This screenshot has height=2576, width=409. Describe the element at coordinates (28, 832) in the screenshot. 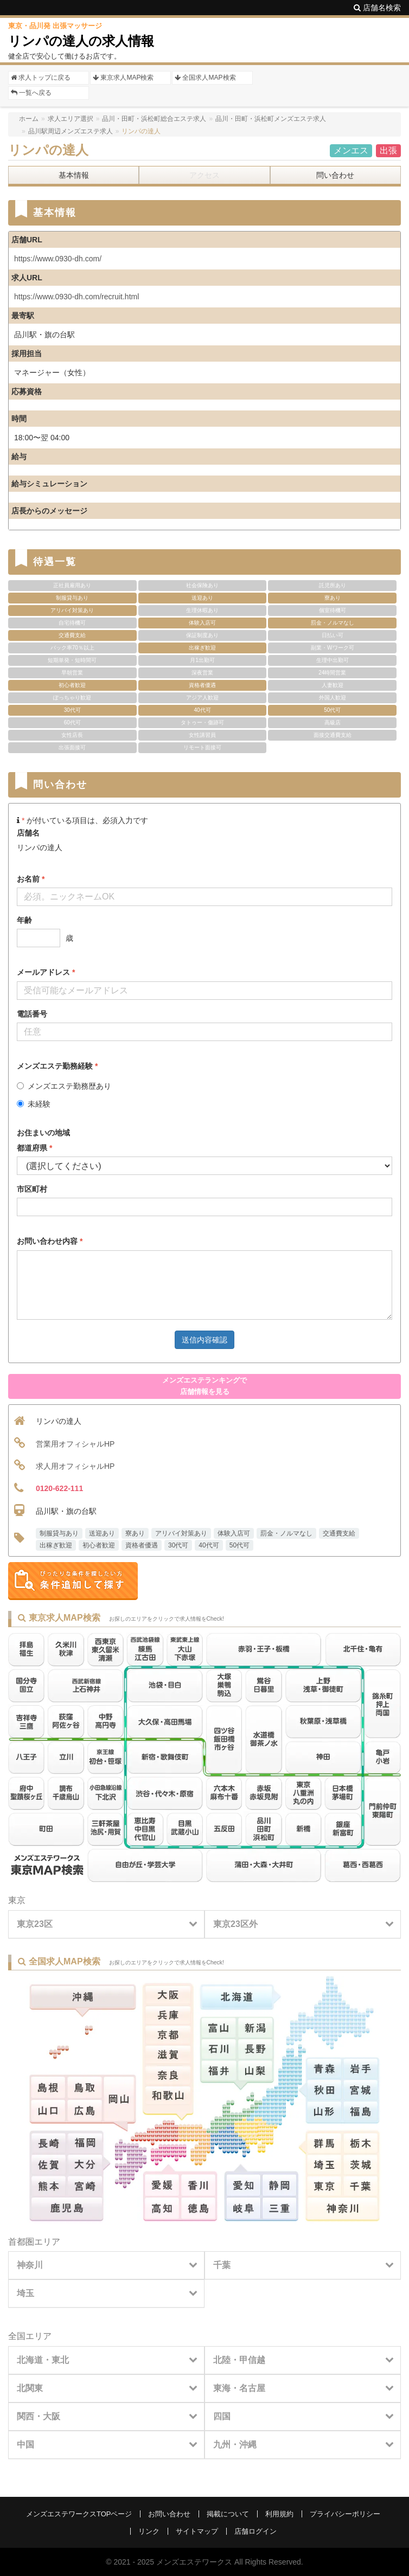

I see `店舗名` at that location.